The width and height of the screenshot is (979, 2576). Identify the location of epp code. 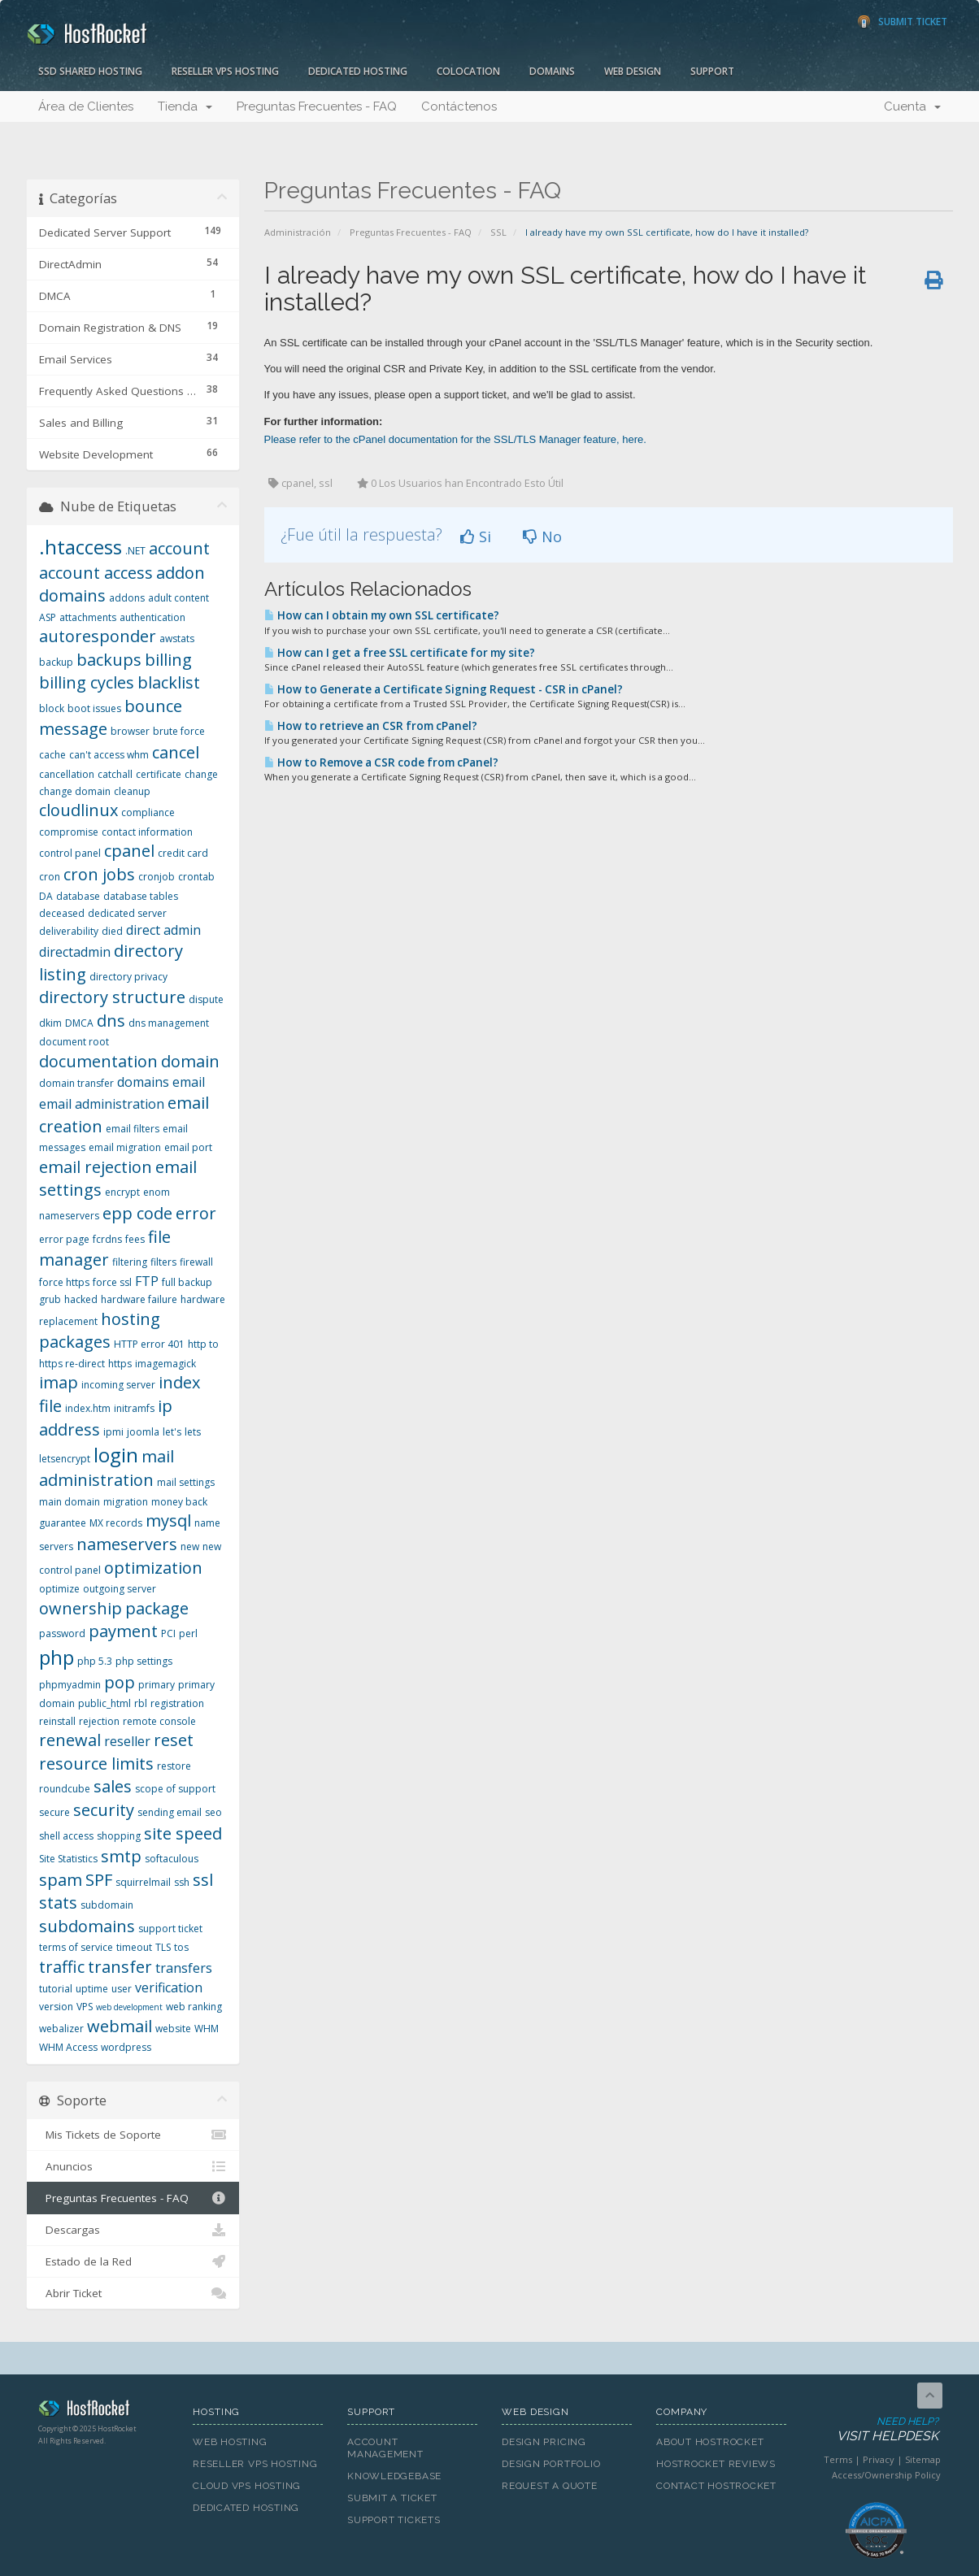
(137, 1213).